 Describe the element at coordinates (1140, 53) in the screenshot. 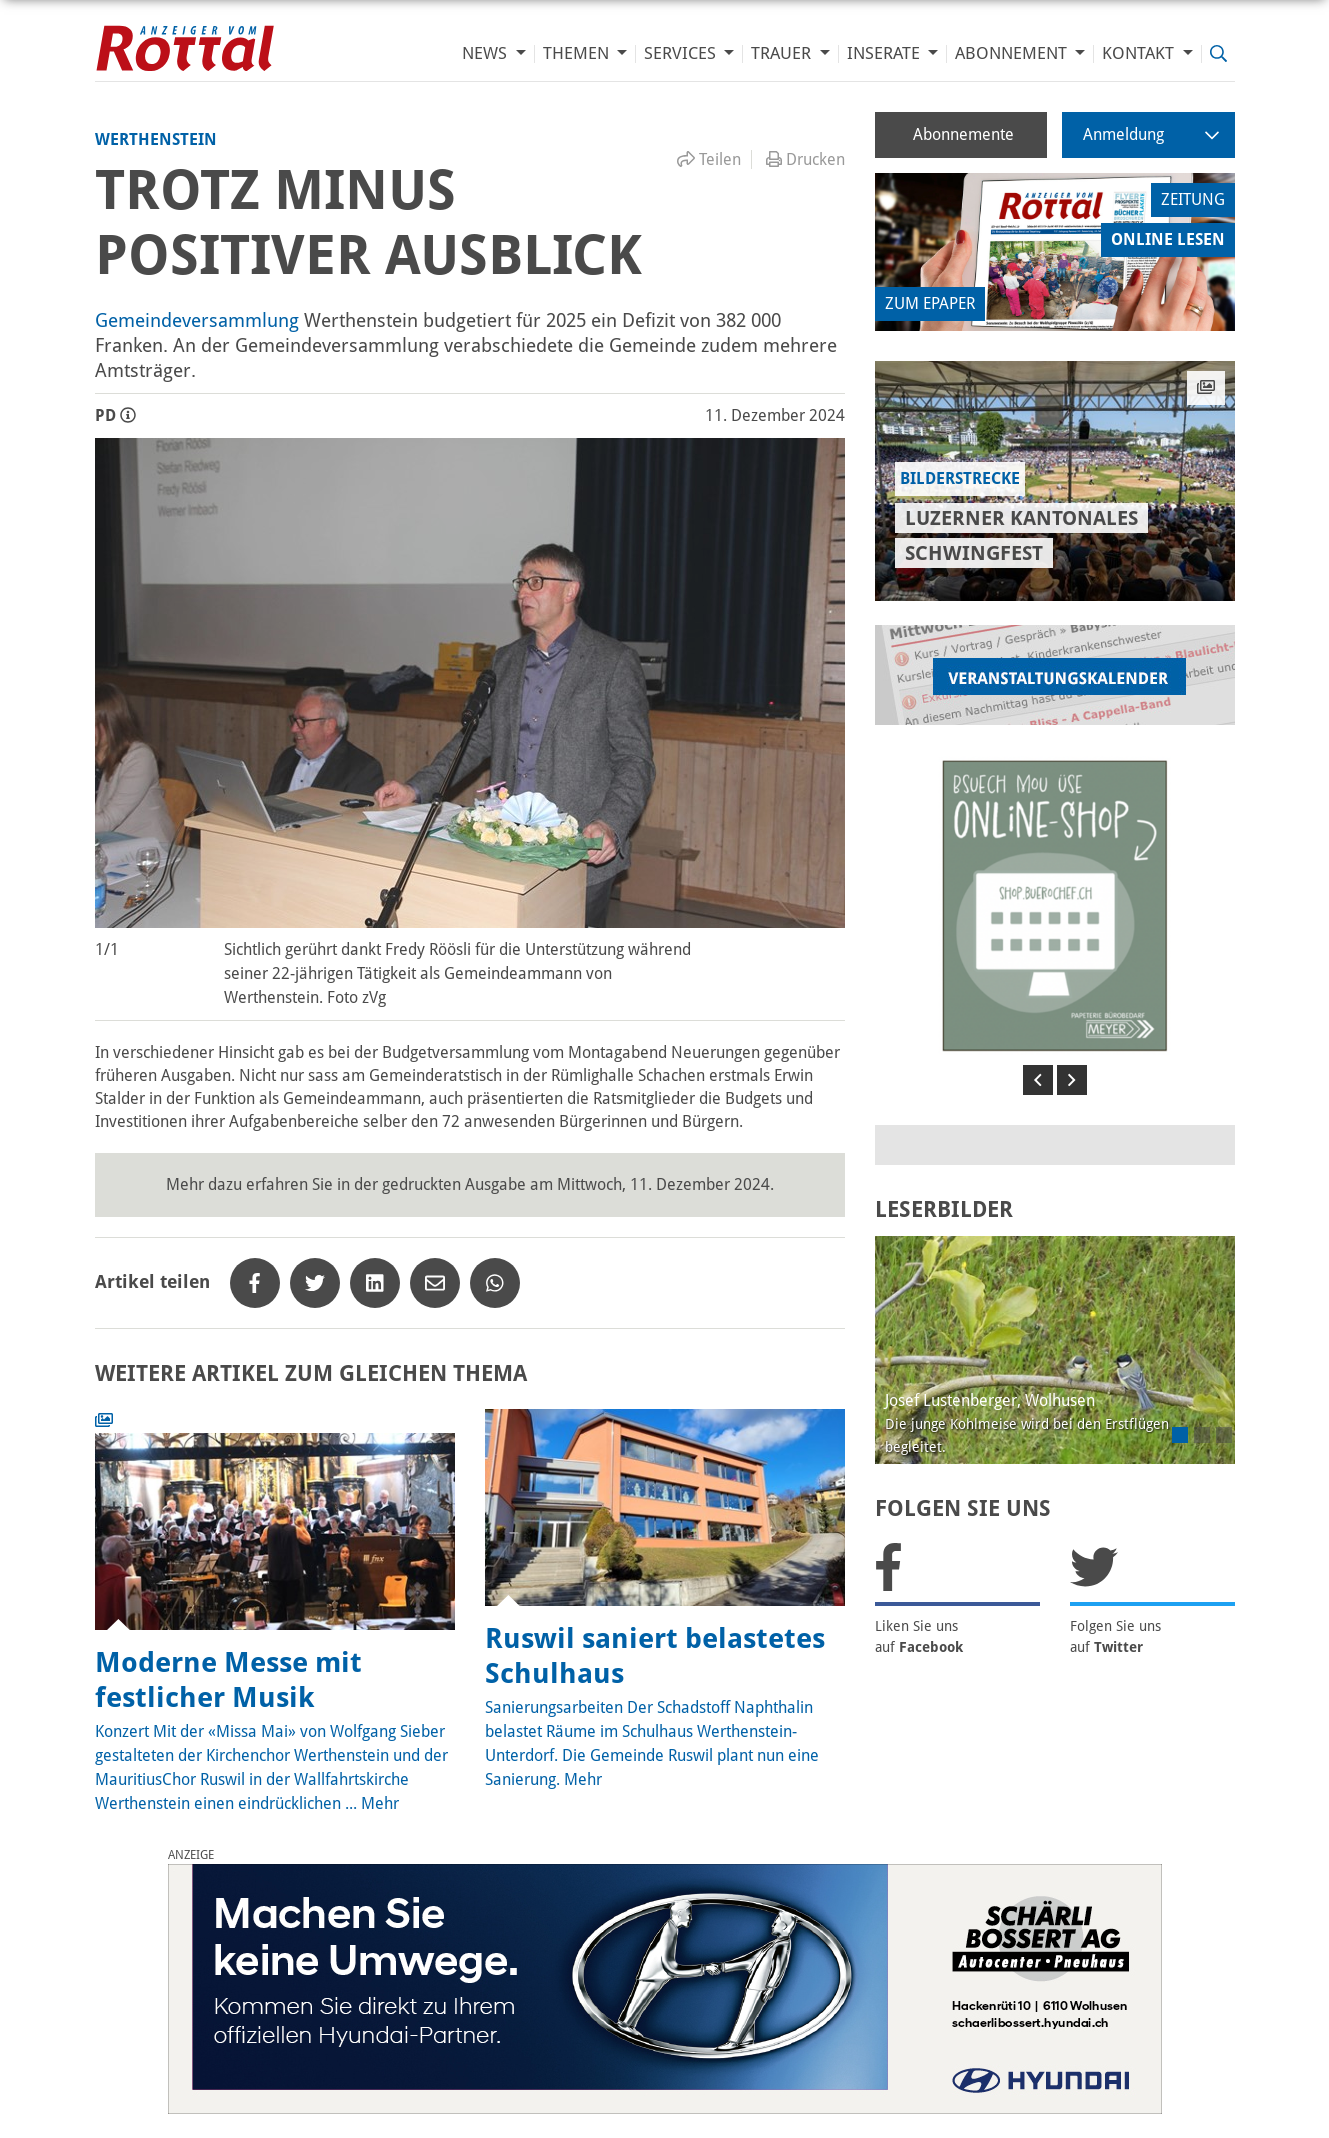

I see `Kontakt [button]` at that location.